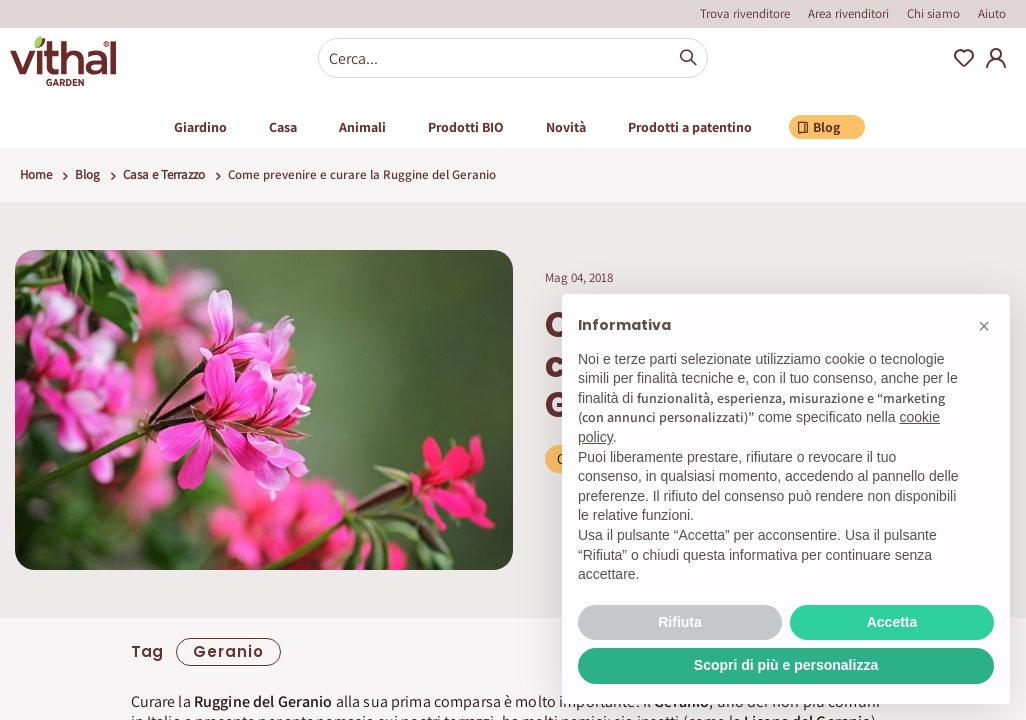 The width and height of the screenshot is (1026, 720). What do you see at coordinates (933, 13) in the screenshot?
I see `Chi siamo` at bounding box center [933, 13].